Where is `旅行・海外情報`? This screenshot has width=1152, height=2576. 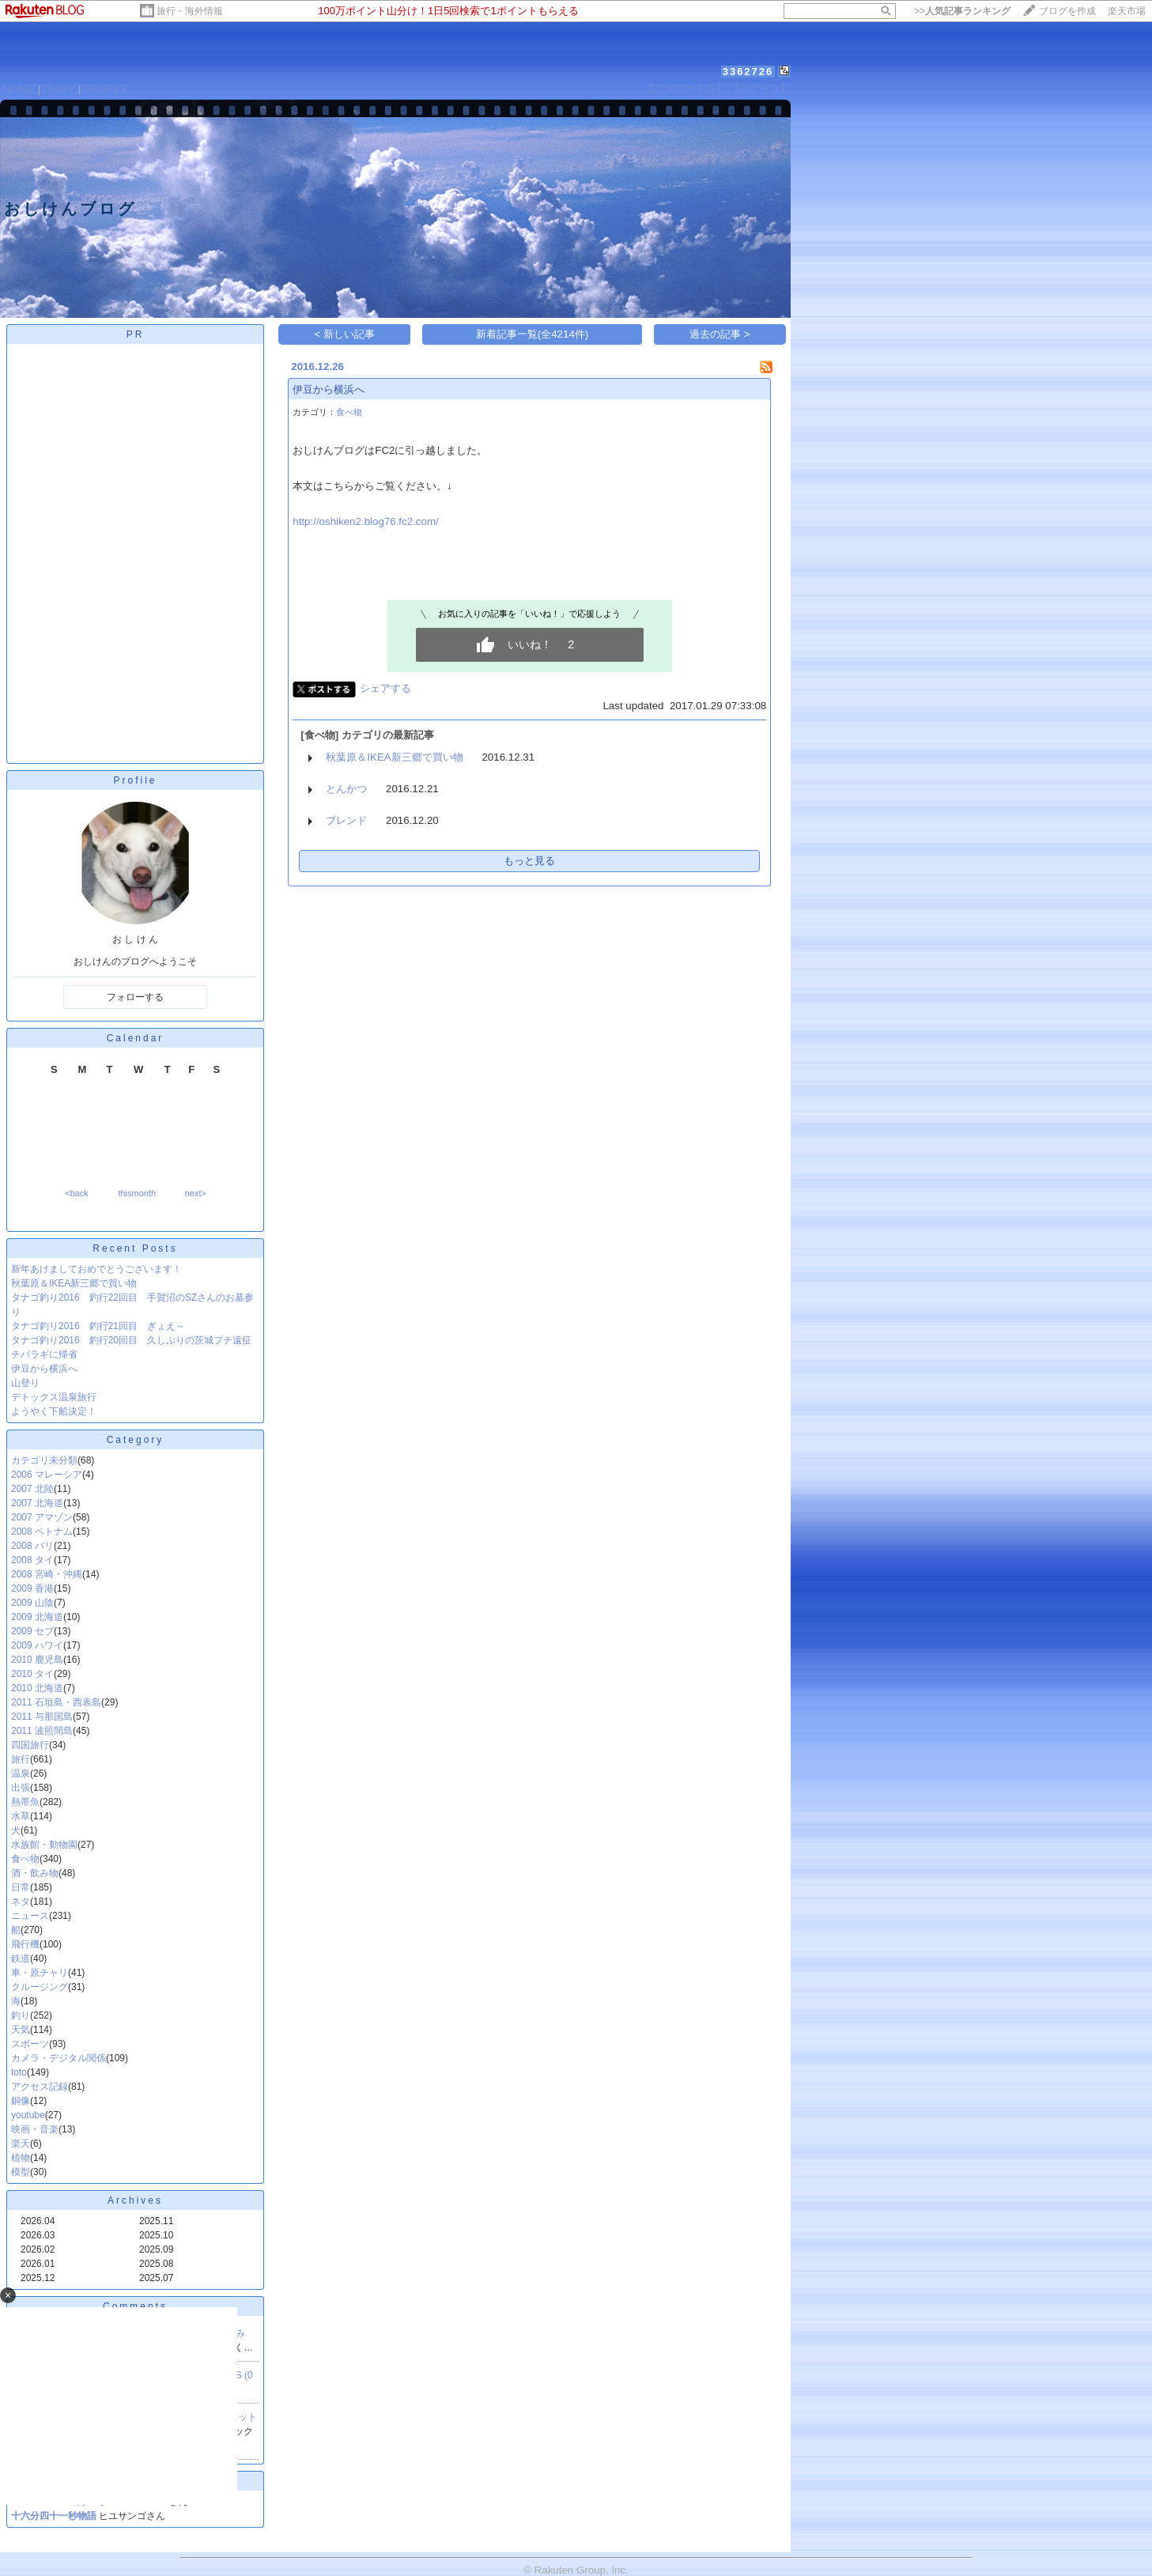
旅行・海外情報 is located at coordinates (190, 11).